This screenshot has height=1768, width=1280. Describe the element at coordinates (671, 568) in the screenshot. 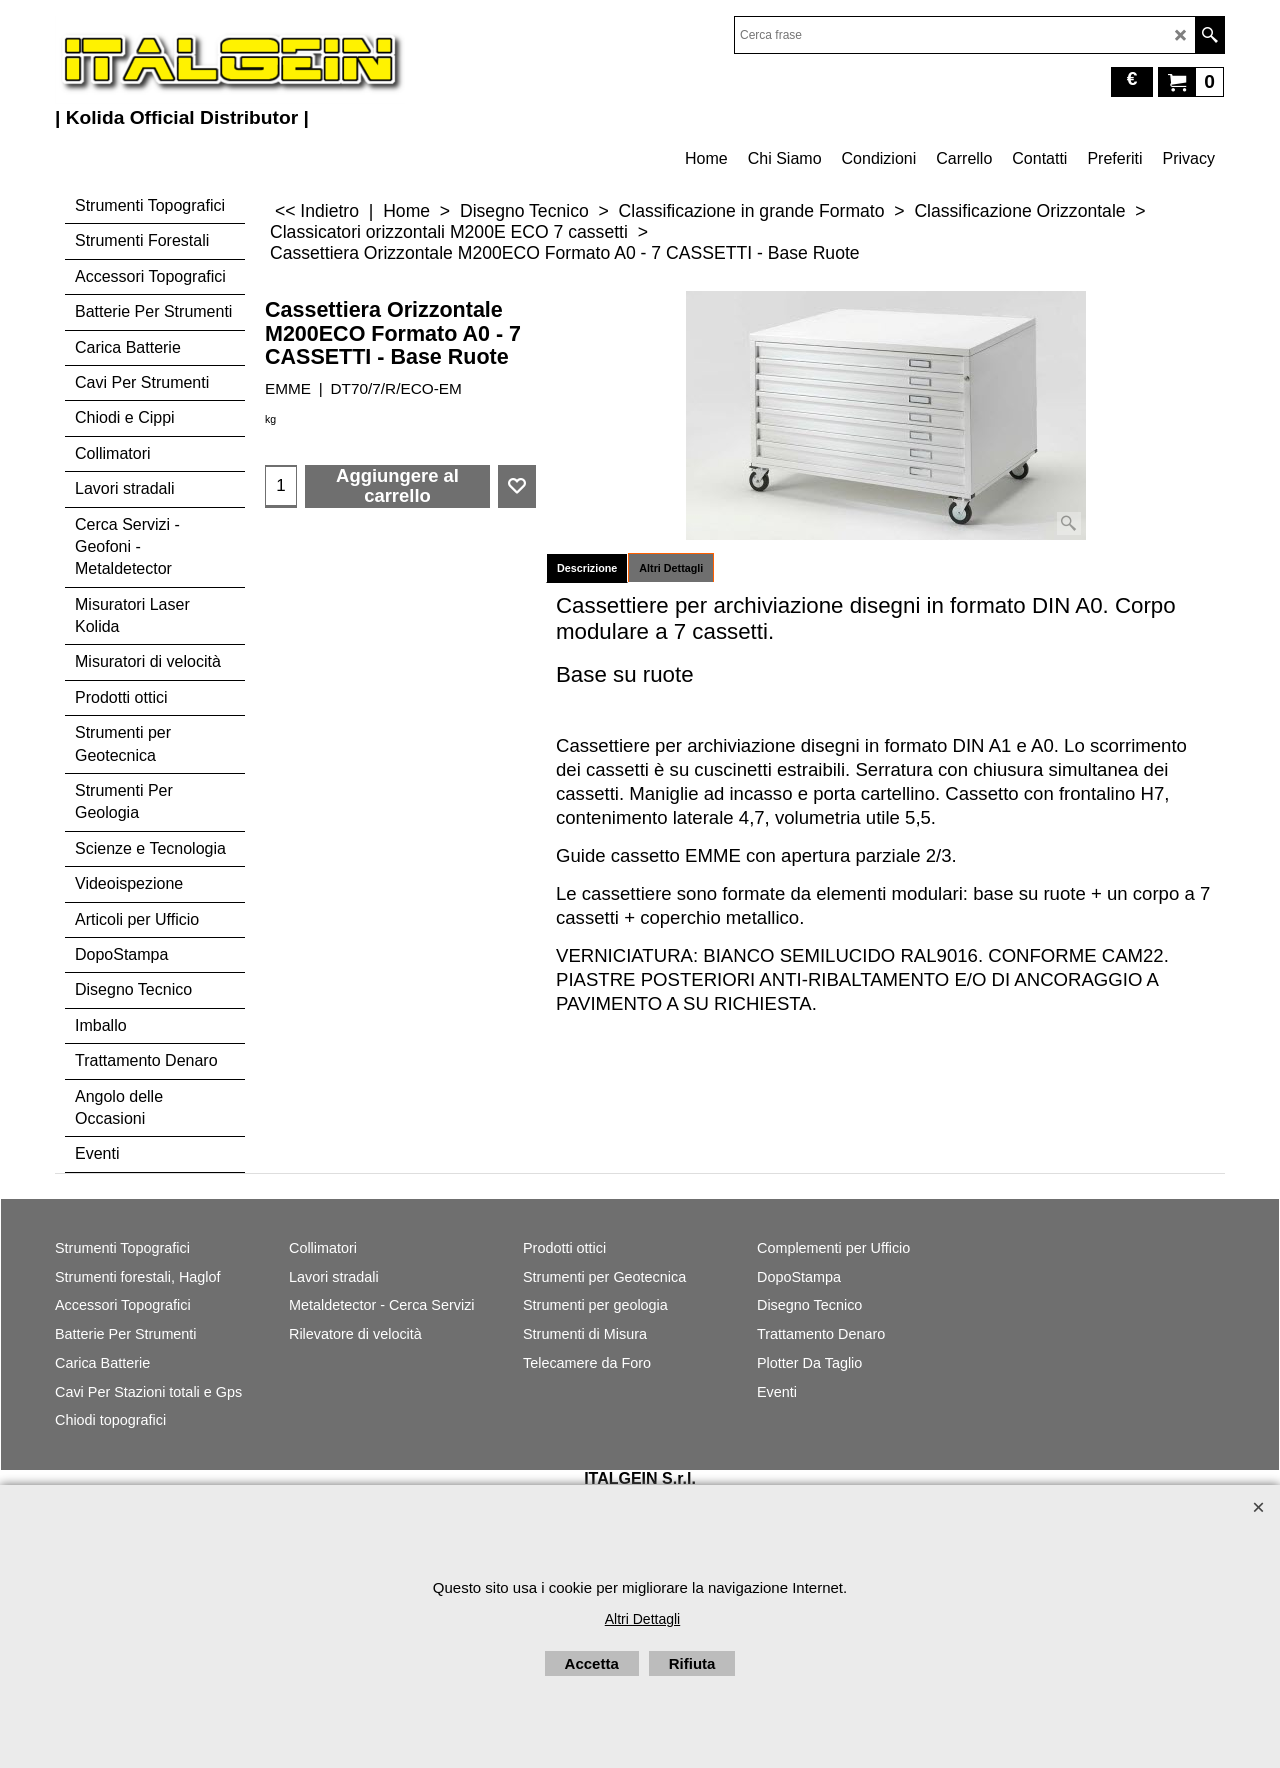

I see `Altri Dettagli` at that location.